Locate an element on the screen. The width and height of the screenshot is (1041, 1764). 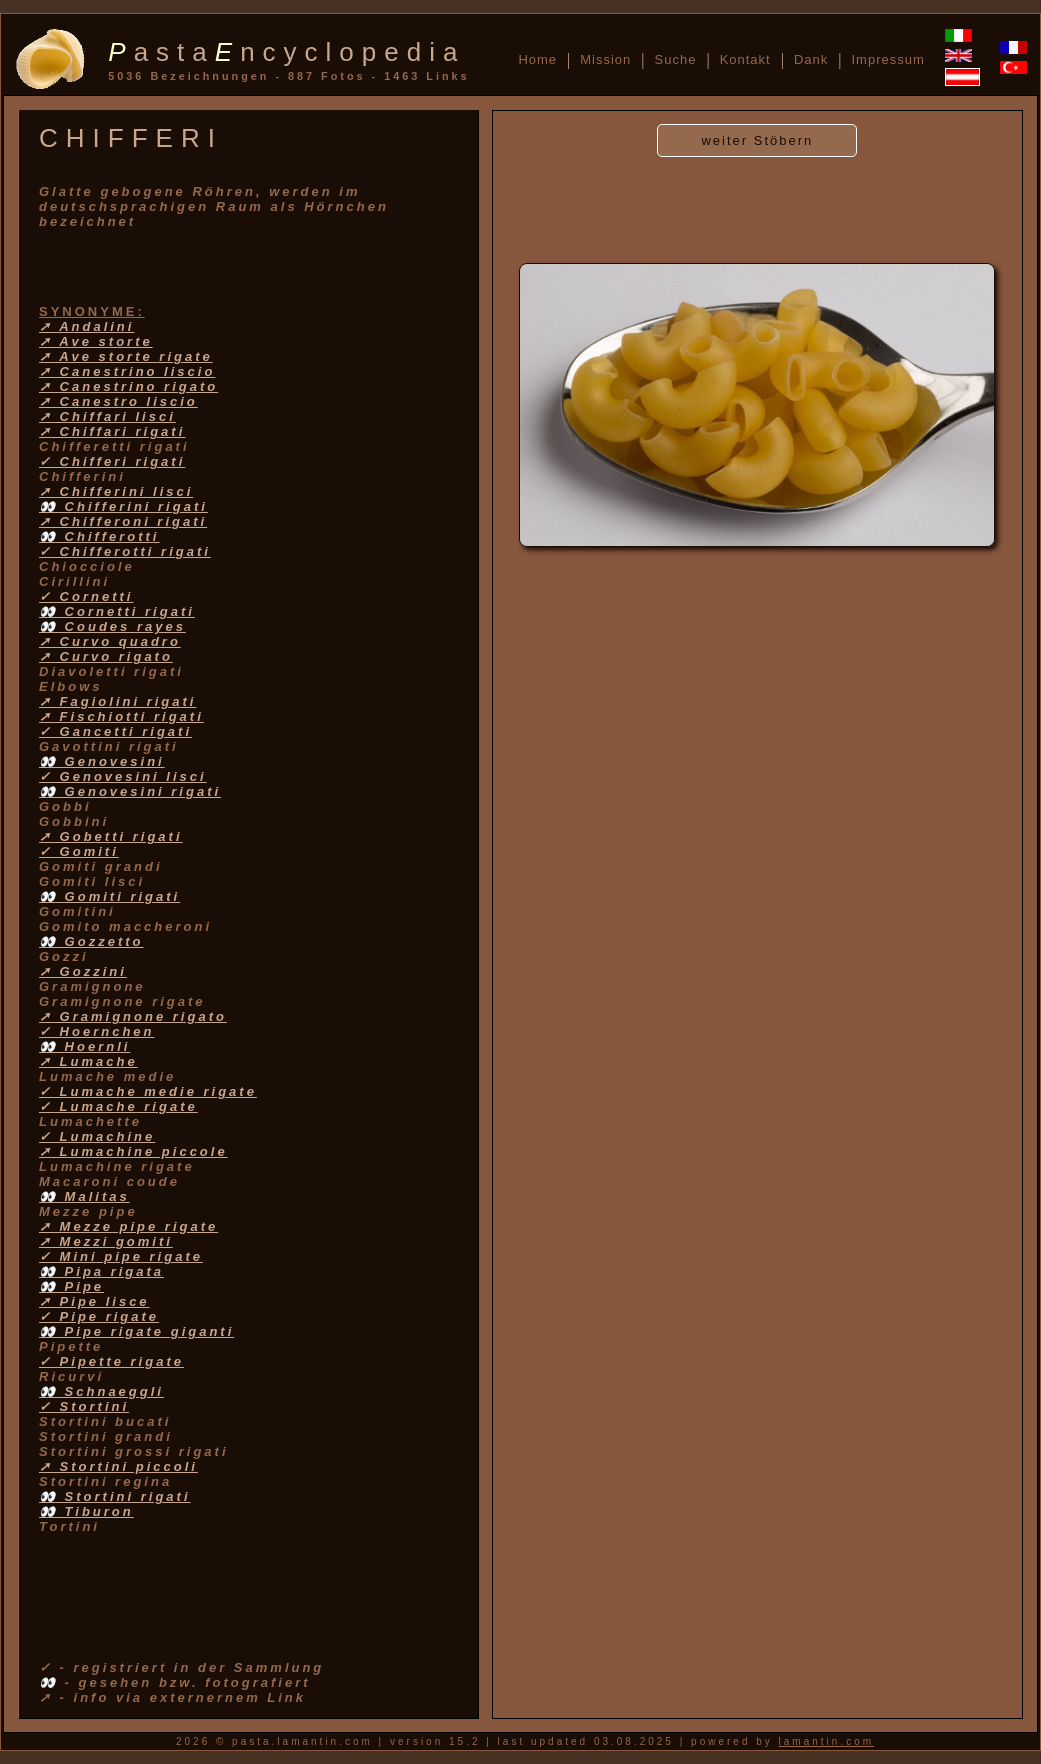
✓ Lumache rigate is located at coordinates (118, 1106).